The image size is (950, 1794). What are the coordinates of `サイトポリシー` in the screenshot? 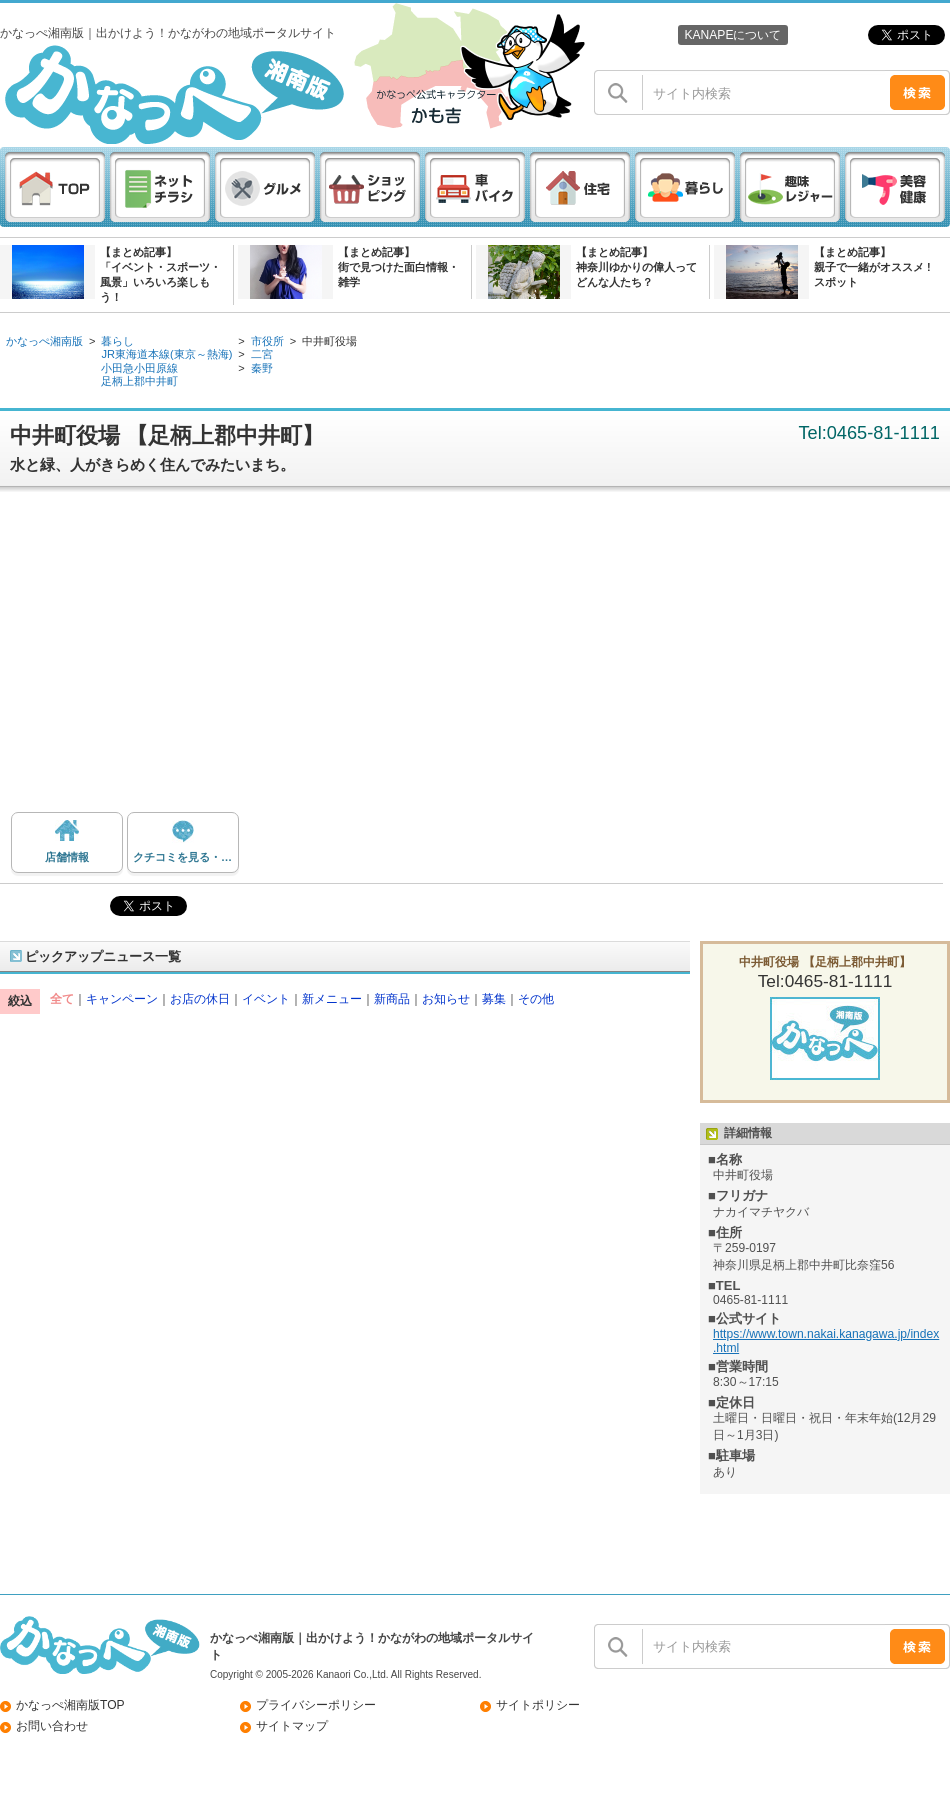 It's located at (538, 1705).